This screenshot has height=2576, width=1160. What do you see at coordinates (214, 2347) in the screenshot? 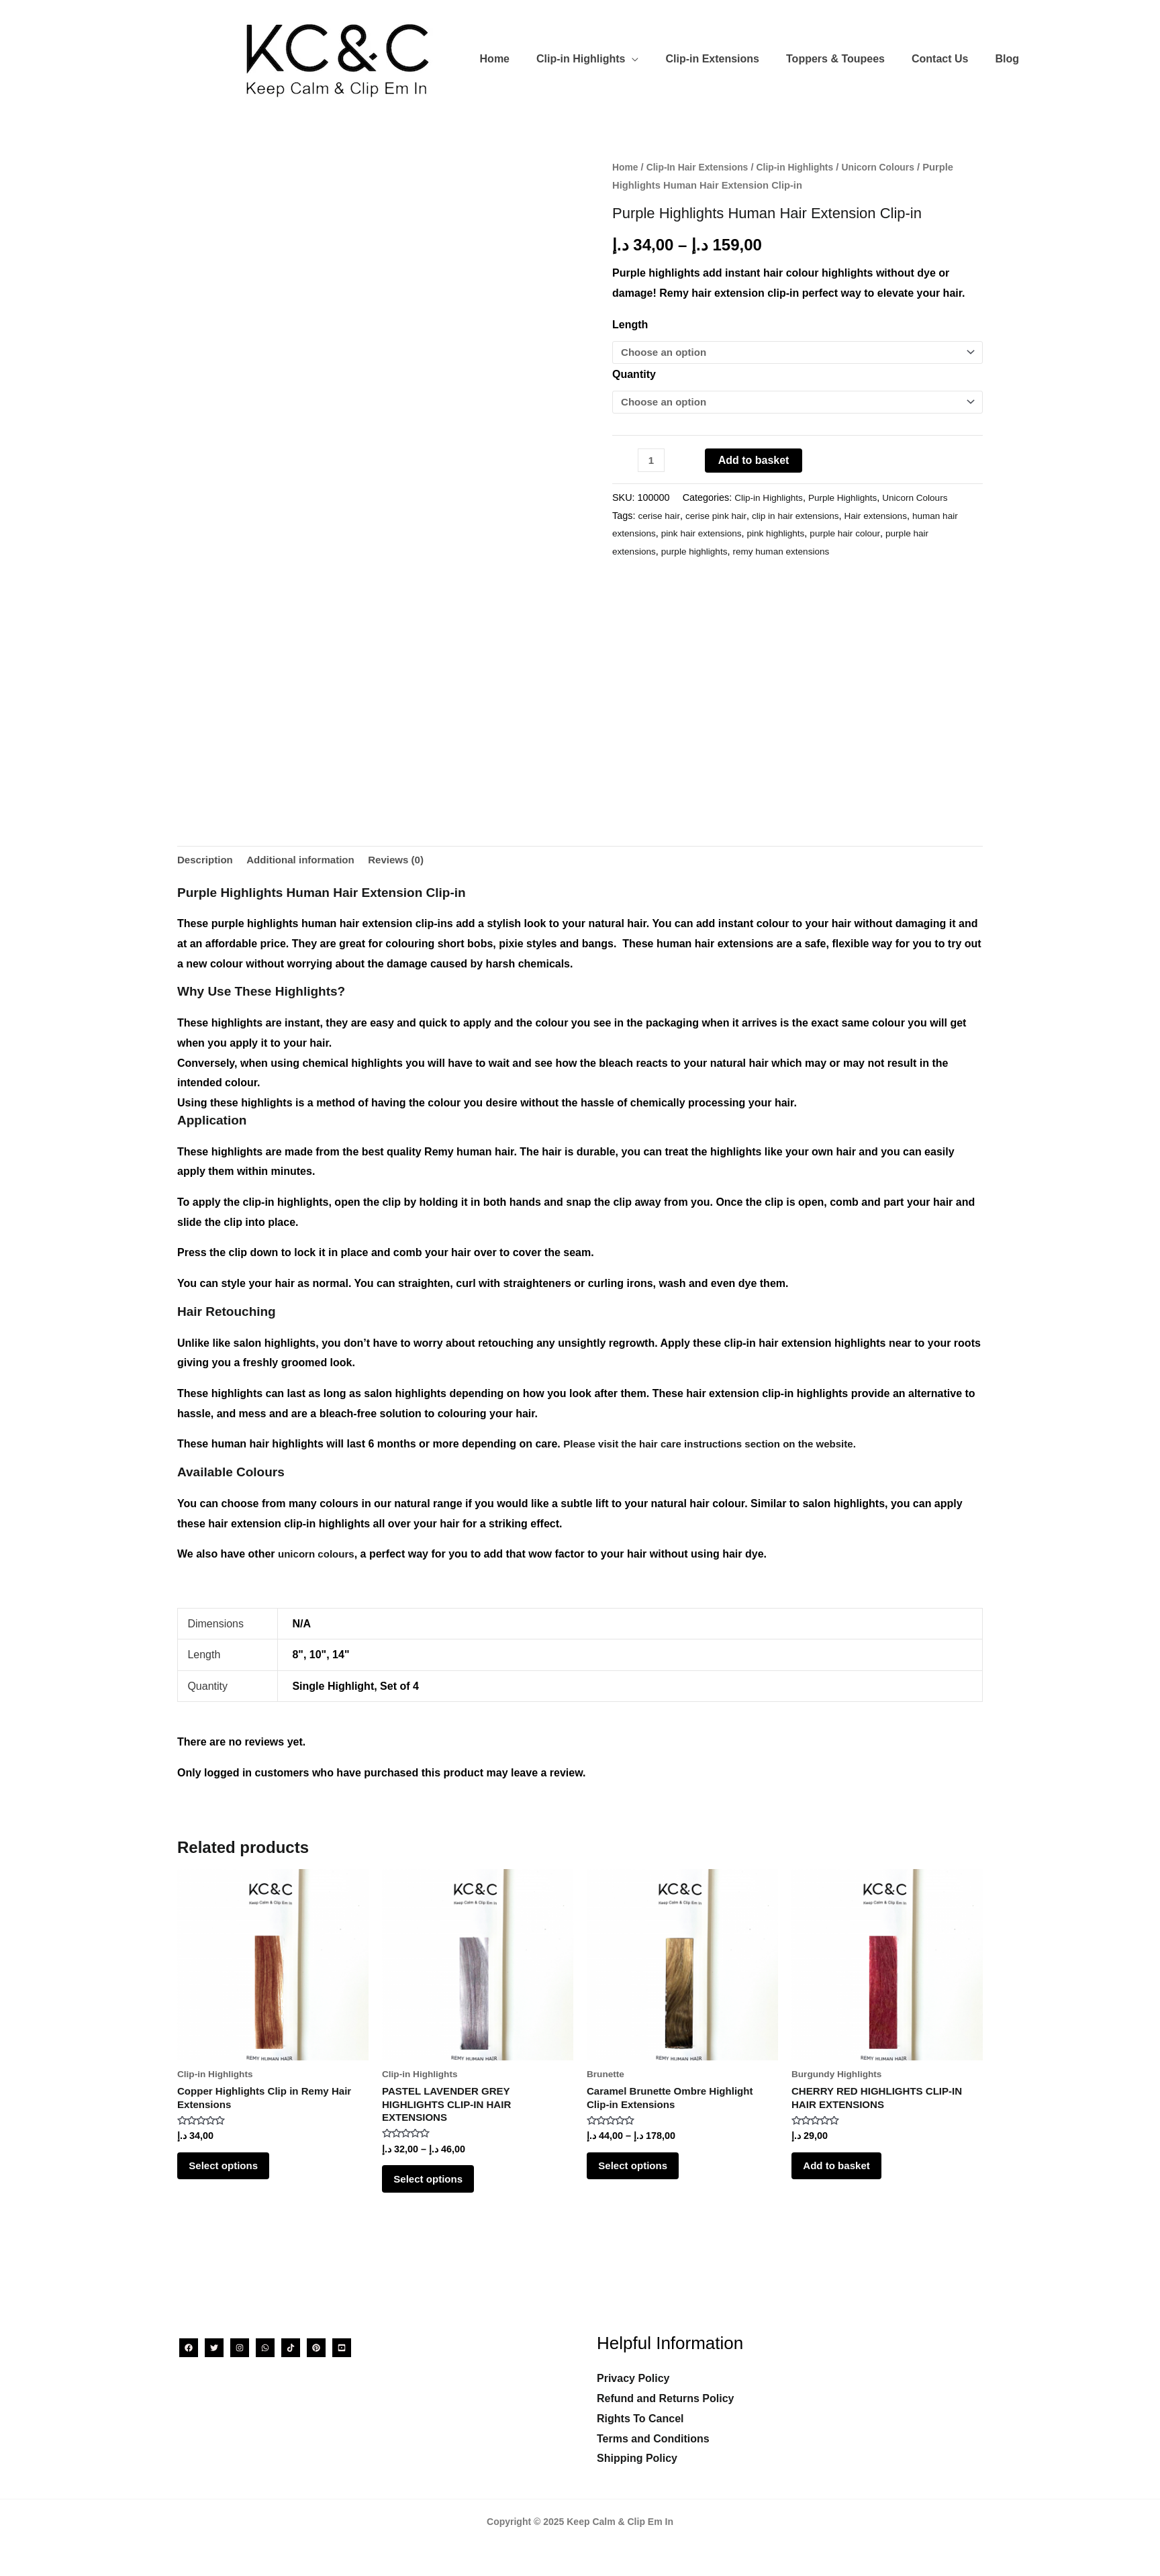
I see `[Twitter]` at bounding box center [214, 2347].